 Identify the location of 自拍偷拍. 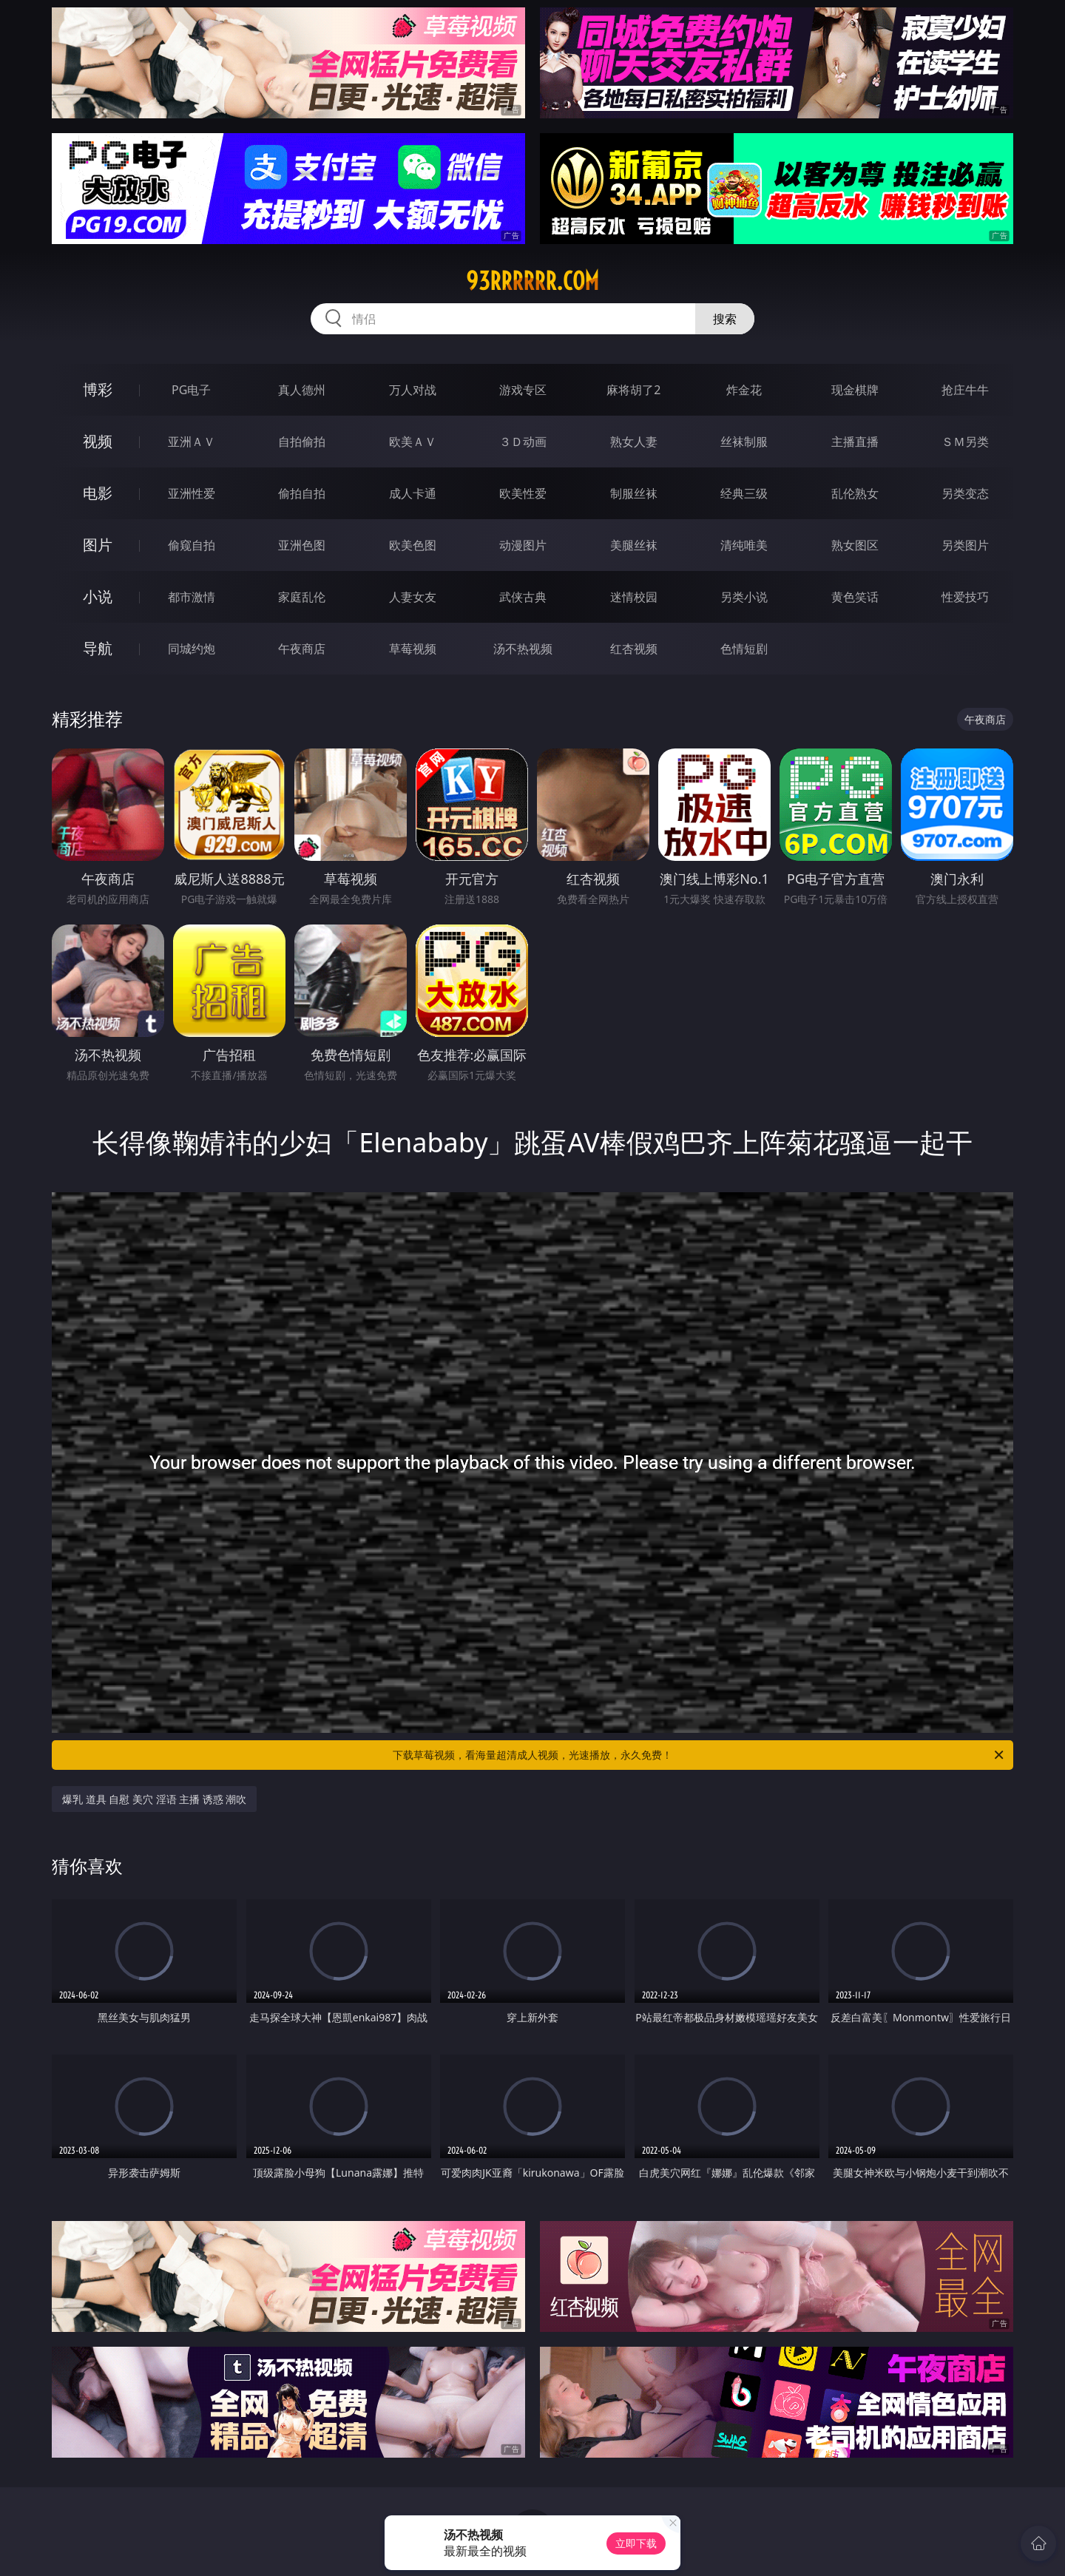
(301, 441).